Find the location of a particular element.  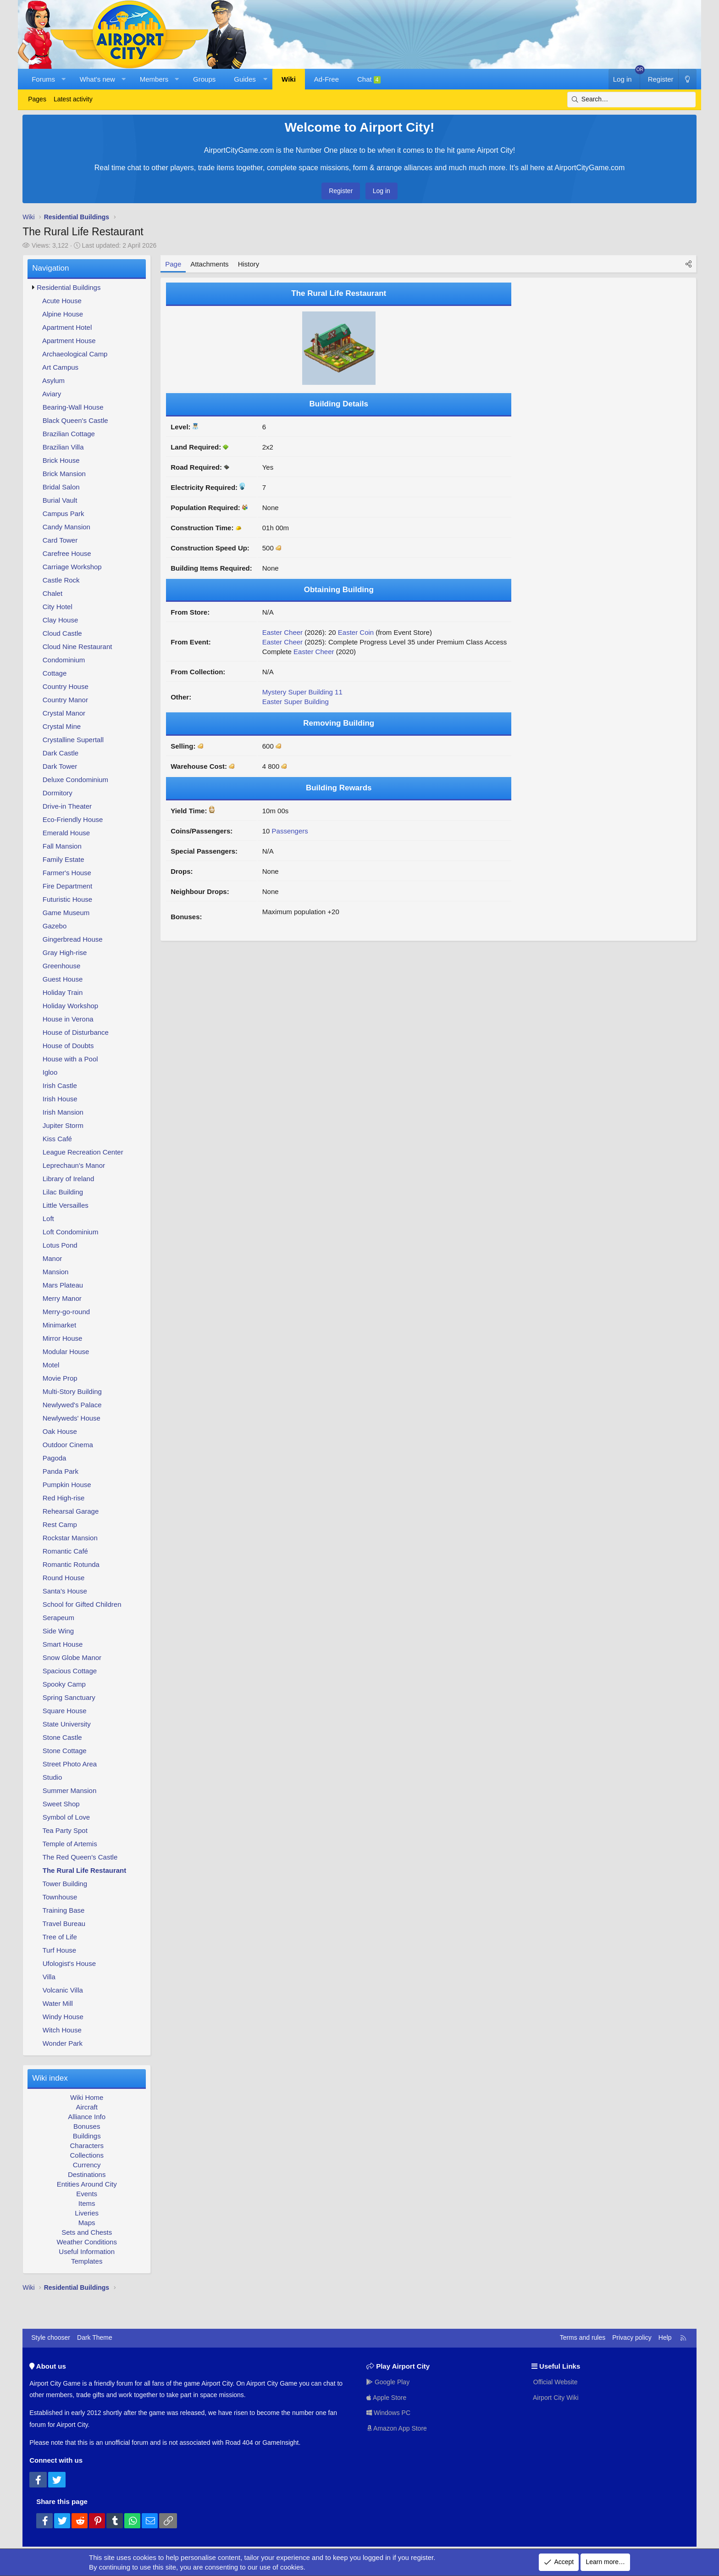

[Dark Theme] is located at coordinates (687, 79).